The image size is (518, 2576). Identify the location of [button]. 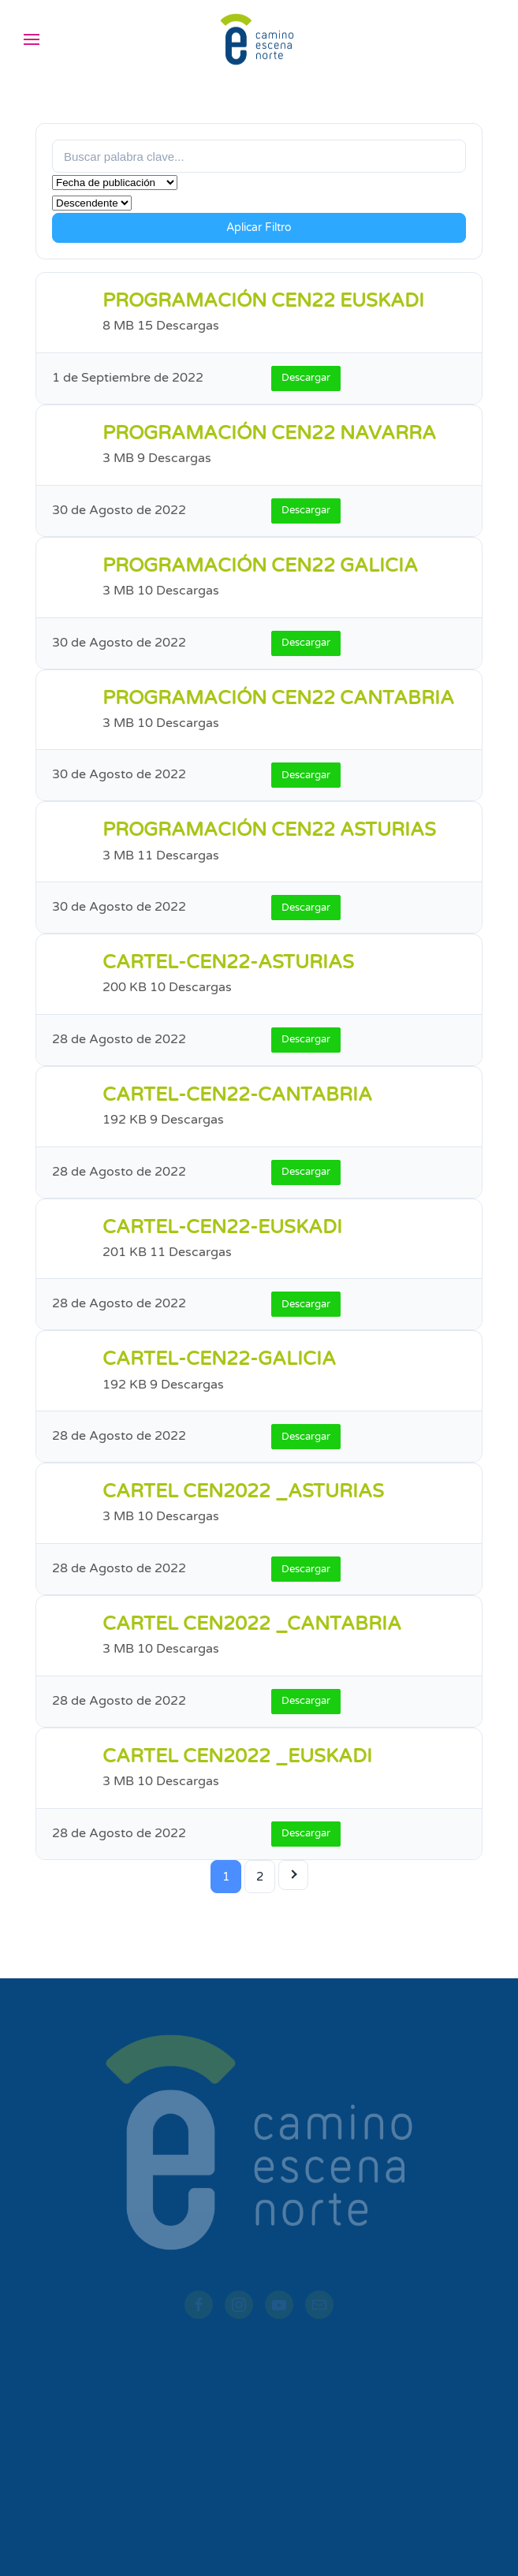
(31, 39).